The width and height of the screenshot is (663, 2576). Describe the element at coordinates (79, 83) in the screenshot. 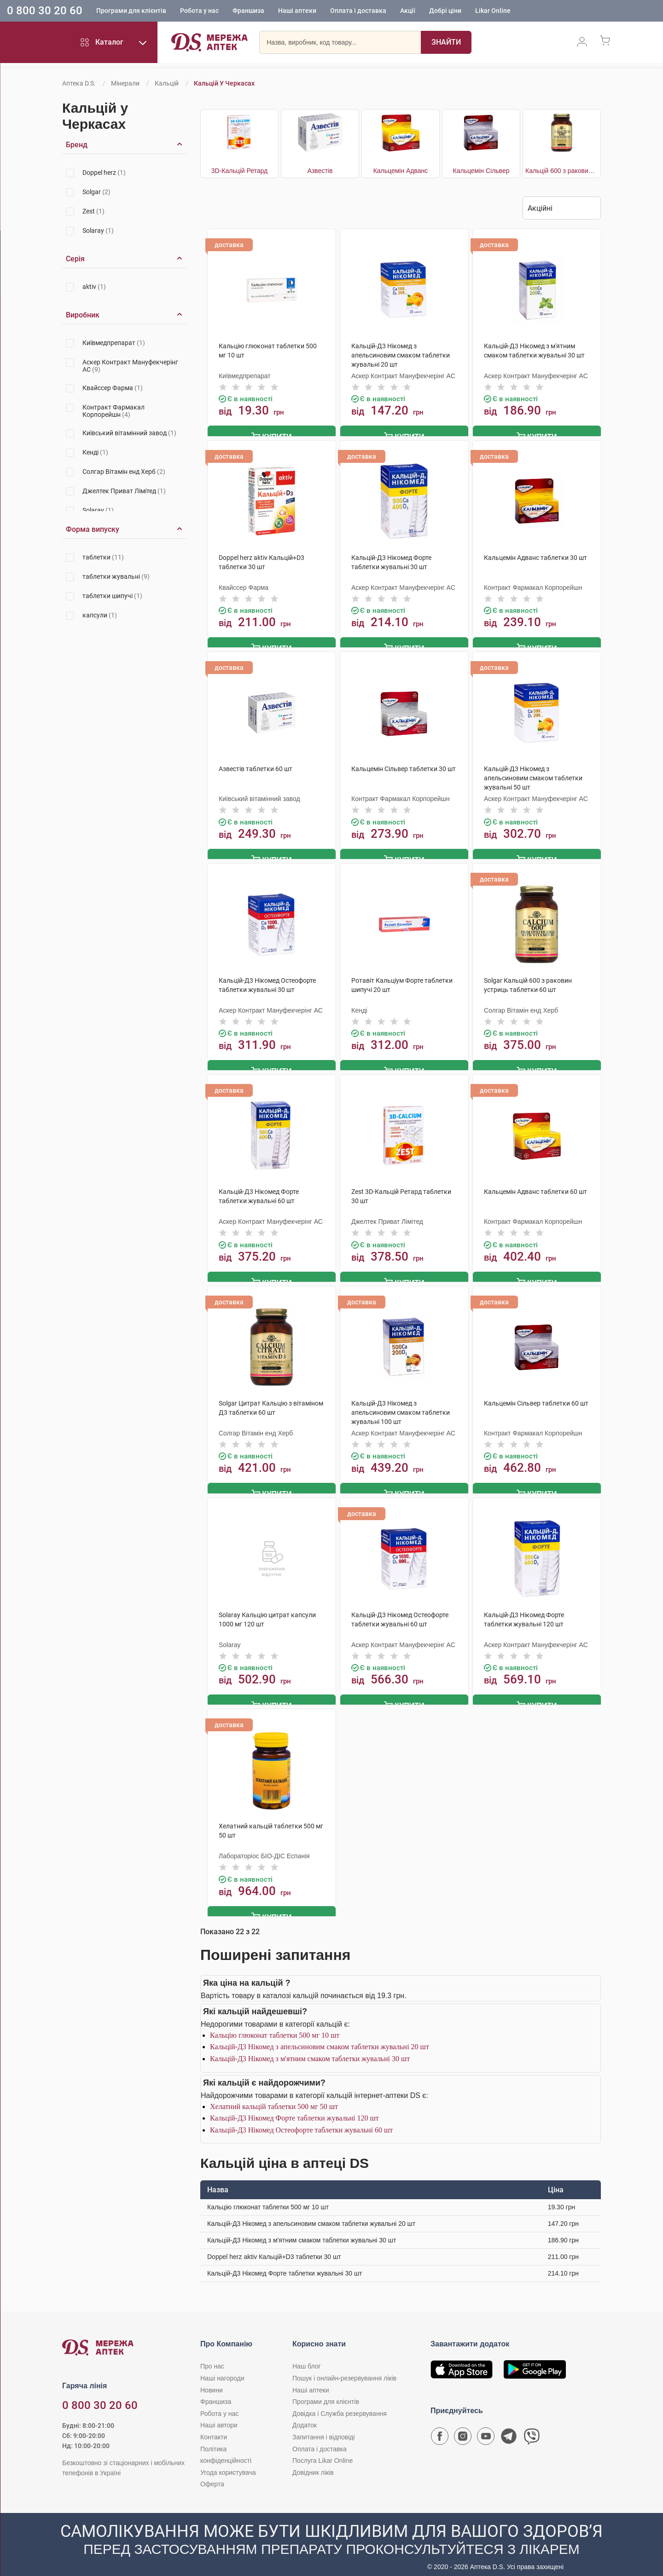

I see `Аптека D.S.` at that location.